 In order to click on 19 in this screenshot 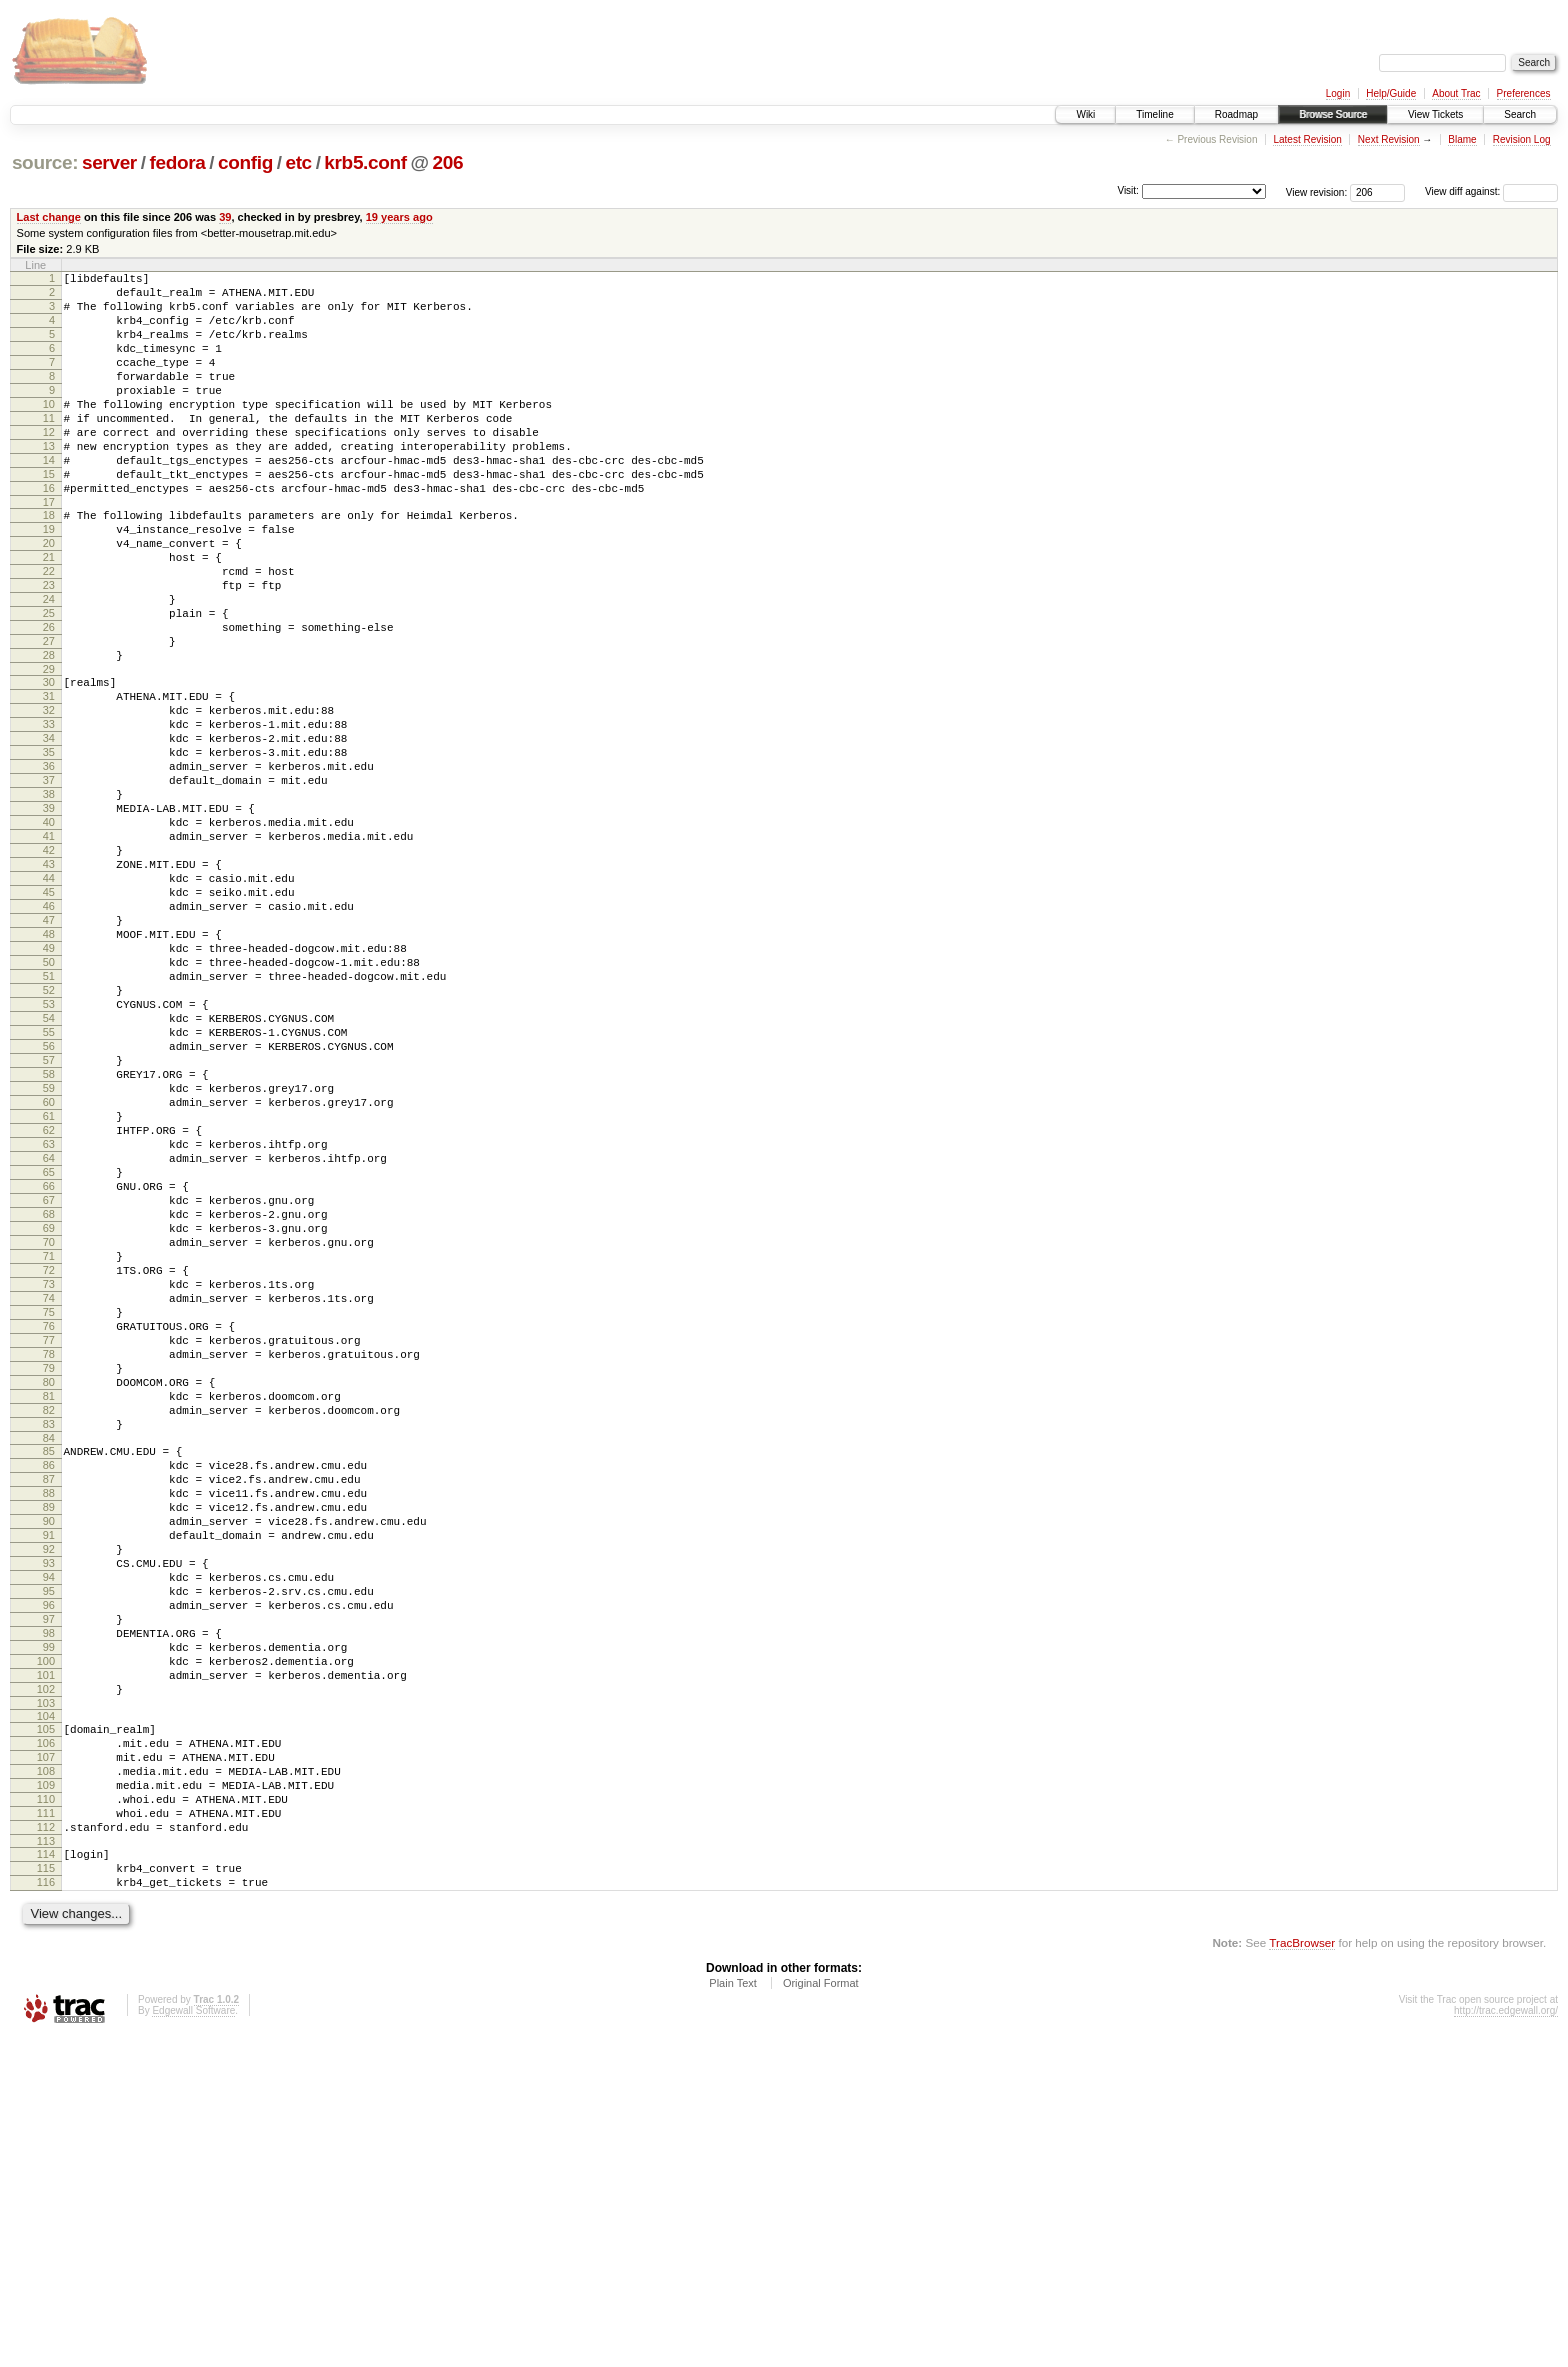, I will do `click(49, 580)`.